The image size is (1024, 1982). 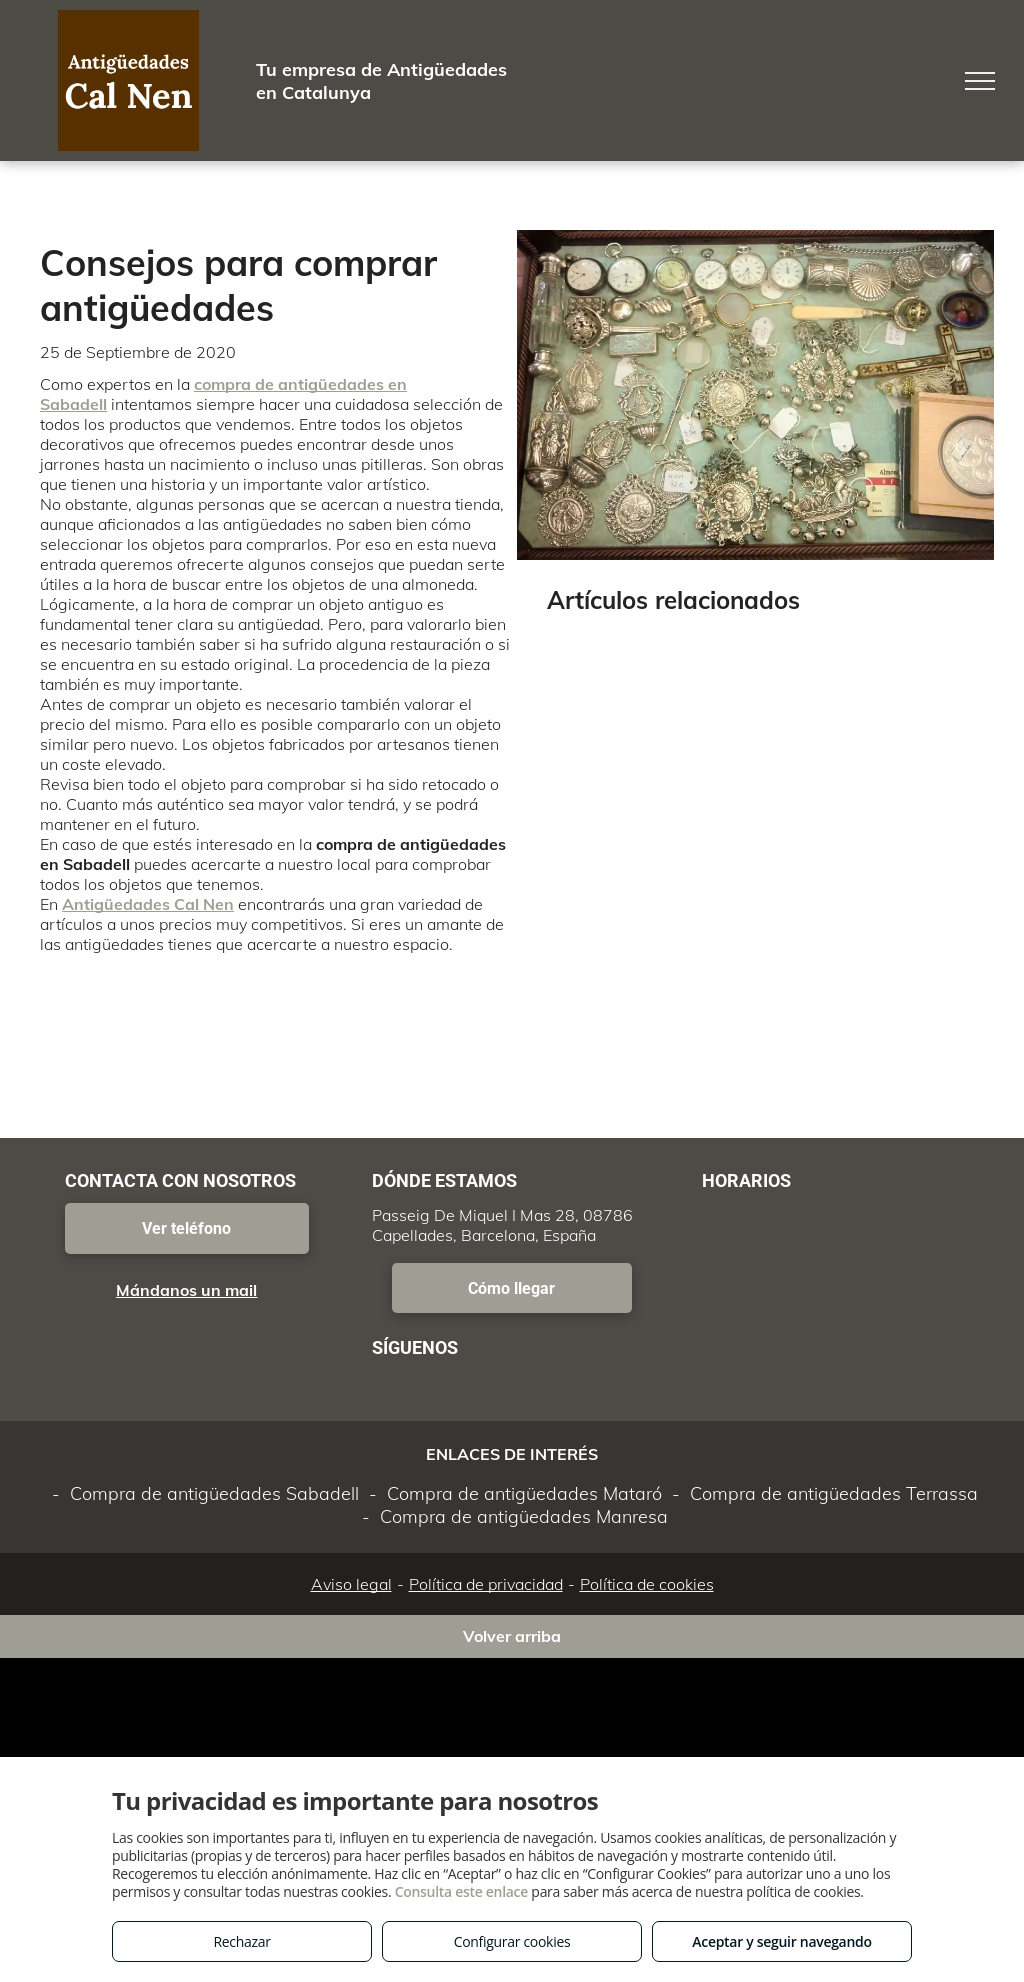 I want to click on Antigüedades Cal Nen, so click(x=148, y=904).